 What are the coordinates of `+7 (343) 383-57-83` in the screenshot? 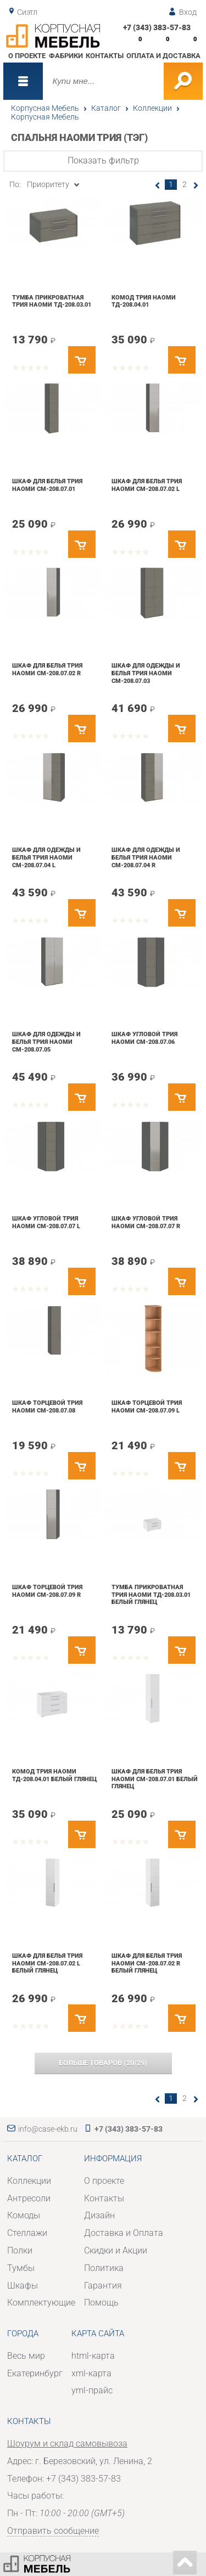 It's located at (157, 27).